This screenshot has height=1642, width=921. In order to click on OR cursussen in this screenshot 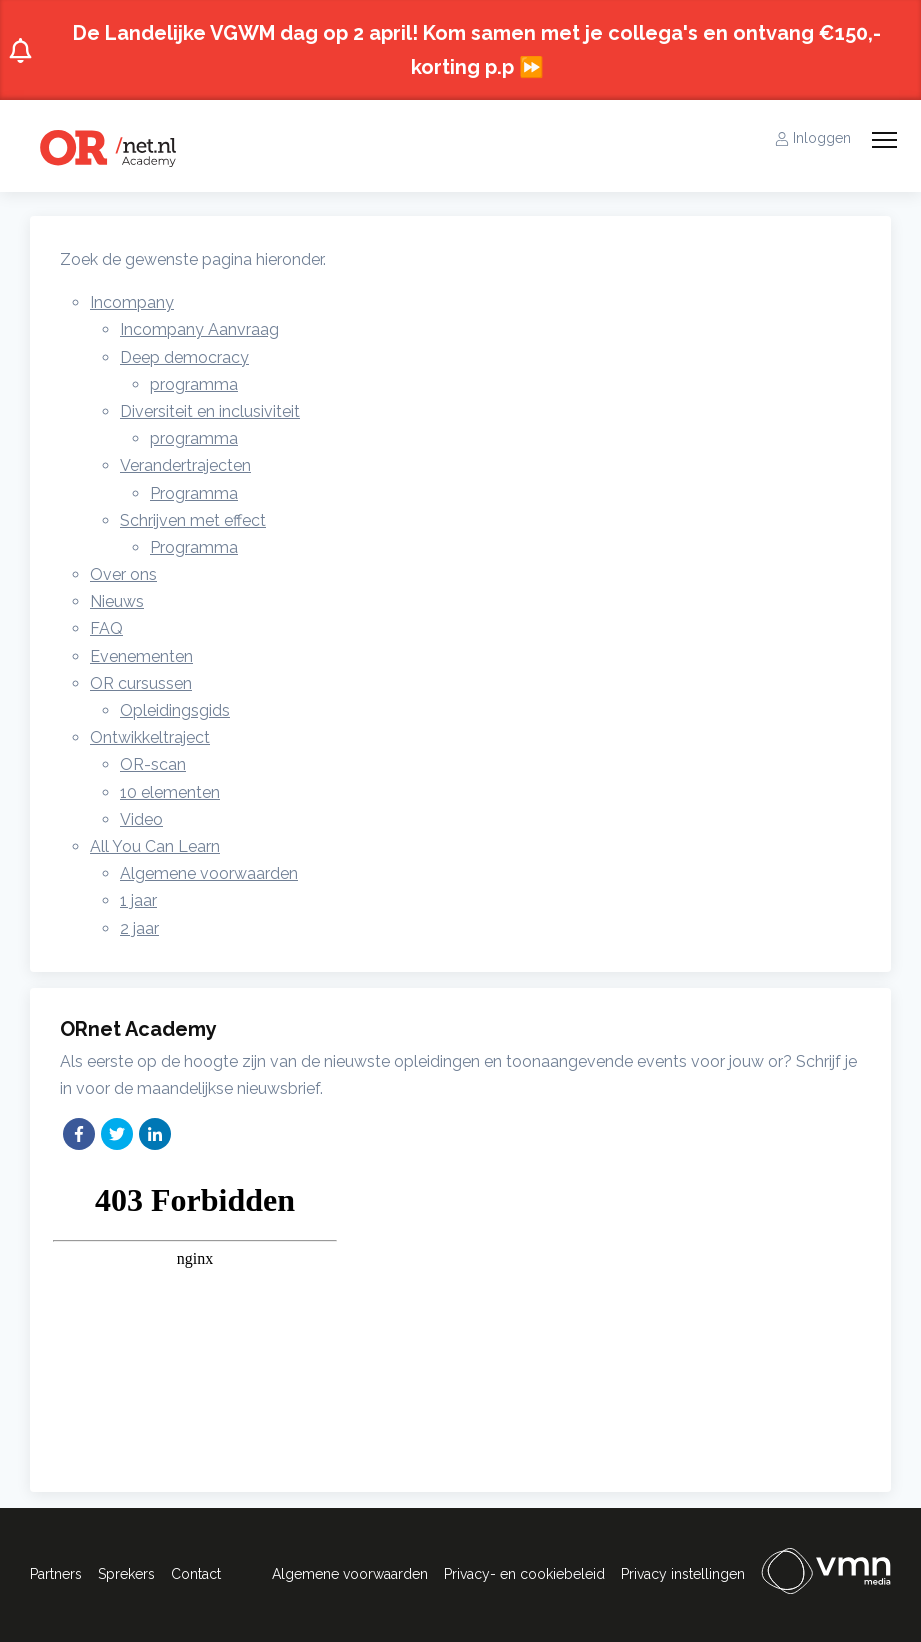, I will do `click(141, 683)`.